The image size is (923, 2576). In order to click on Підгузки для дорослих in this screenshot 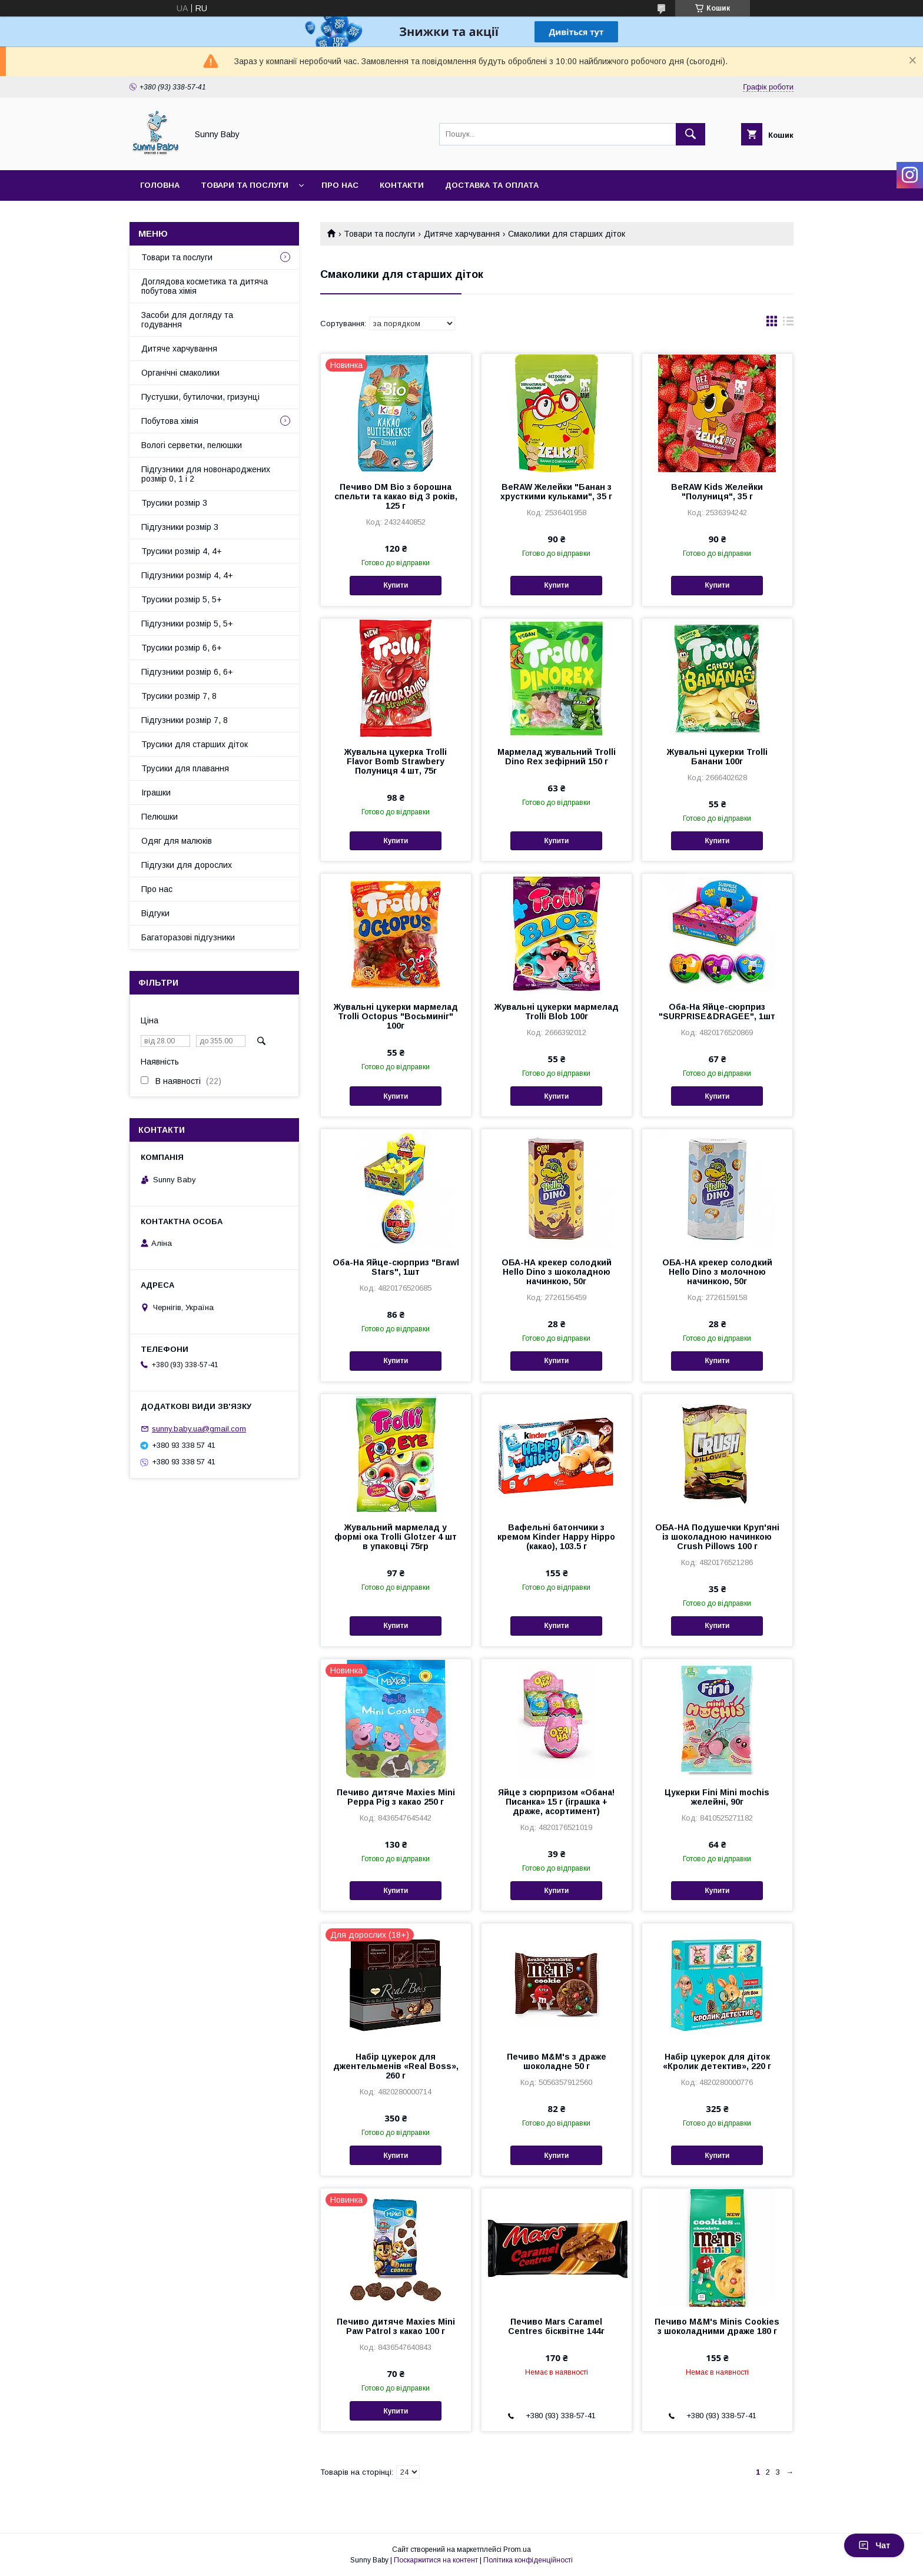, I will do `click(186, 865)`.